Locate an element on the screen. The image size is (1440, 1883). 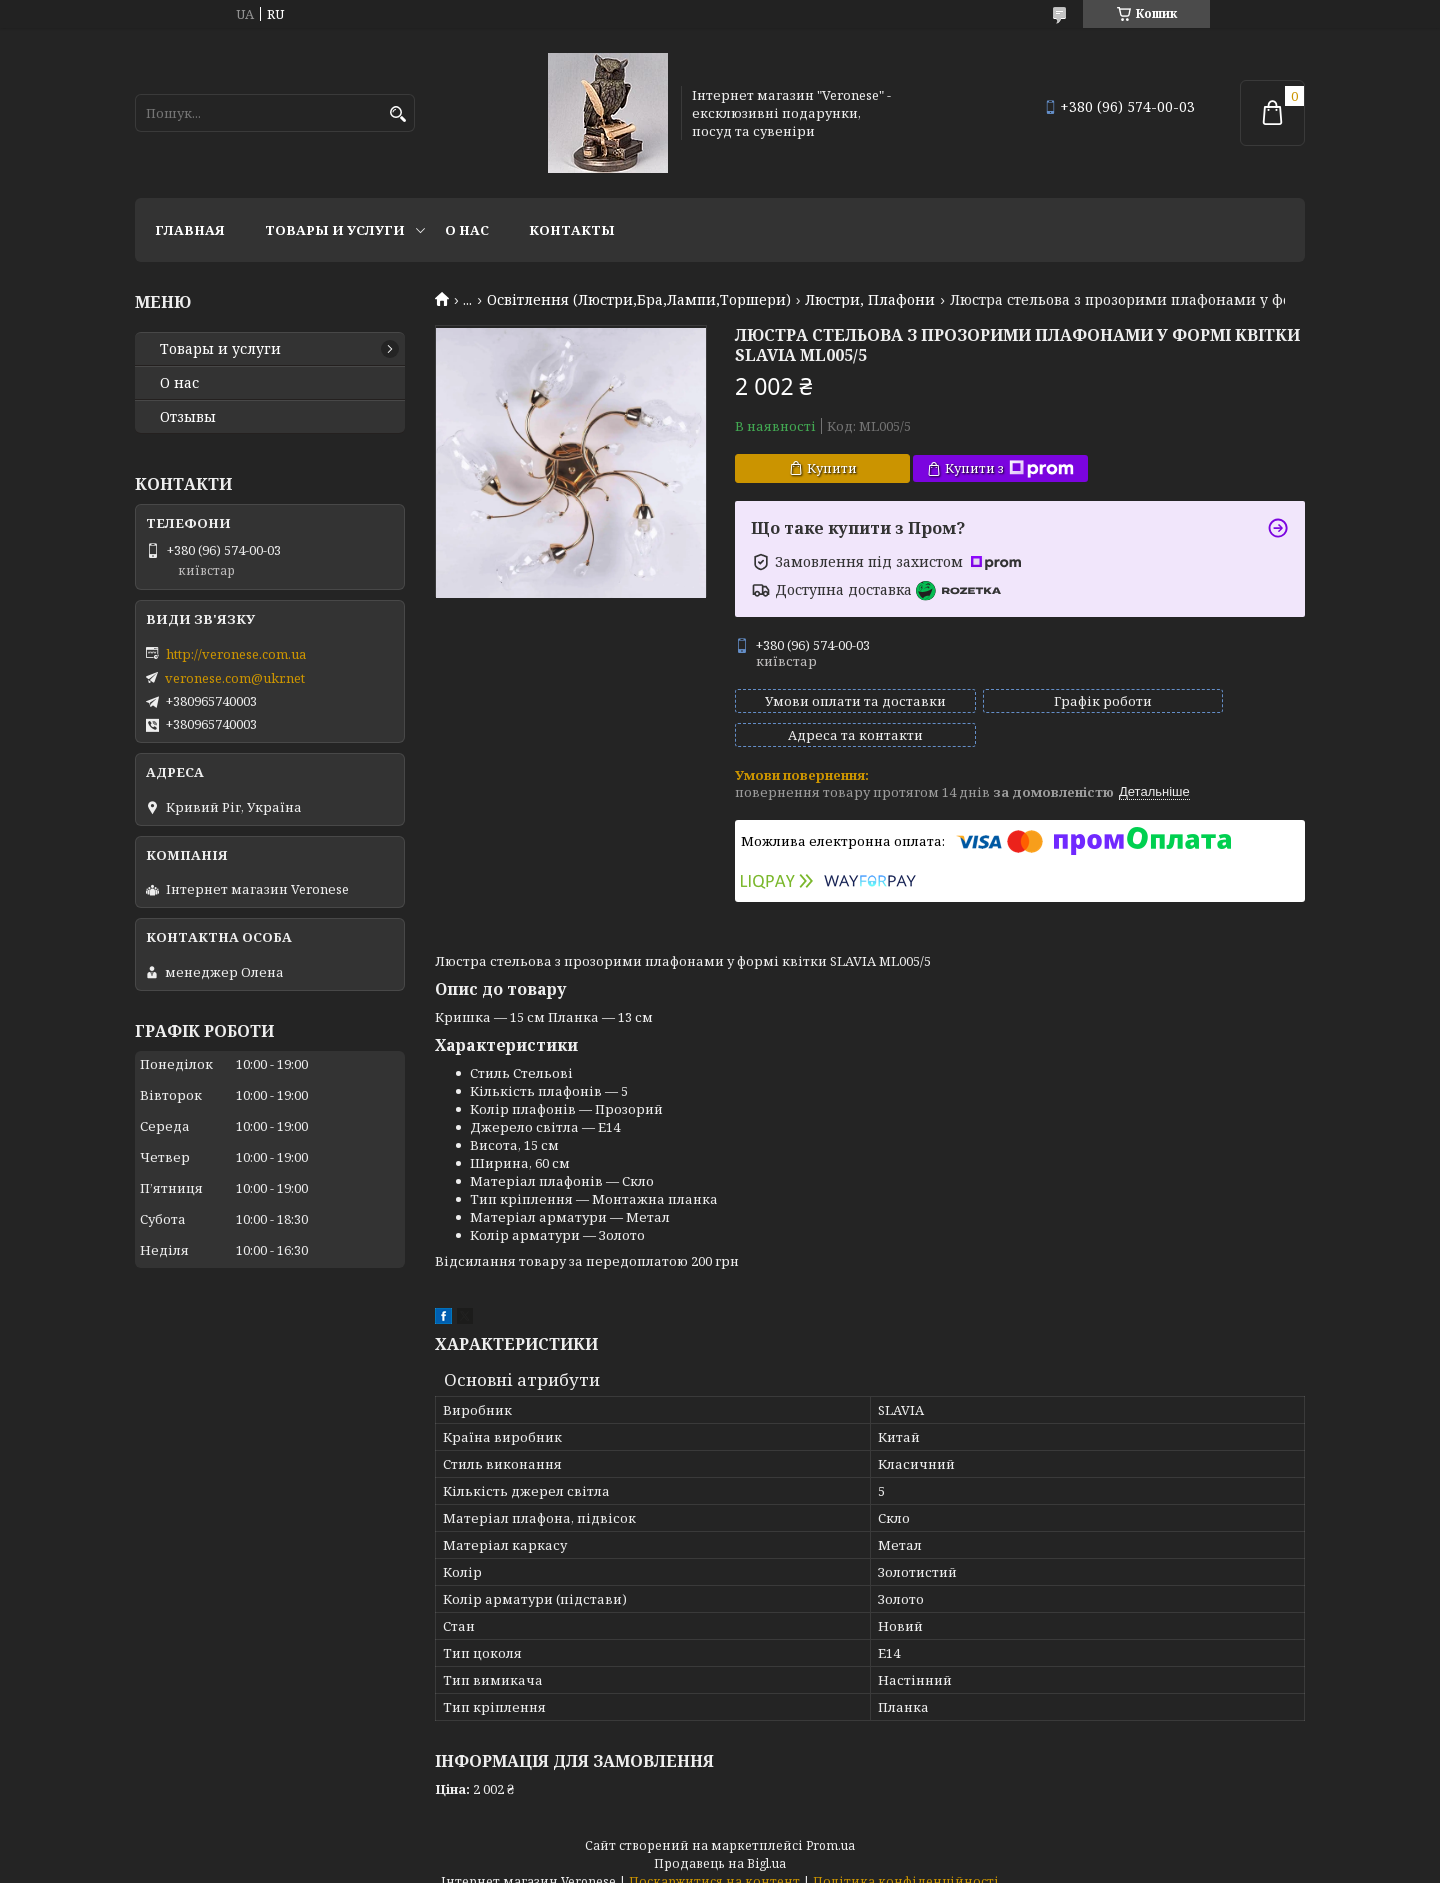
Prom.ua is located at coordinates (830, 1827).